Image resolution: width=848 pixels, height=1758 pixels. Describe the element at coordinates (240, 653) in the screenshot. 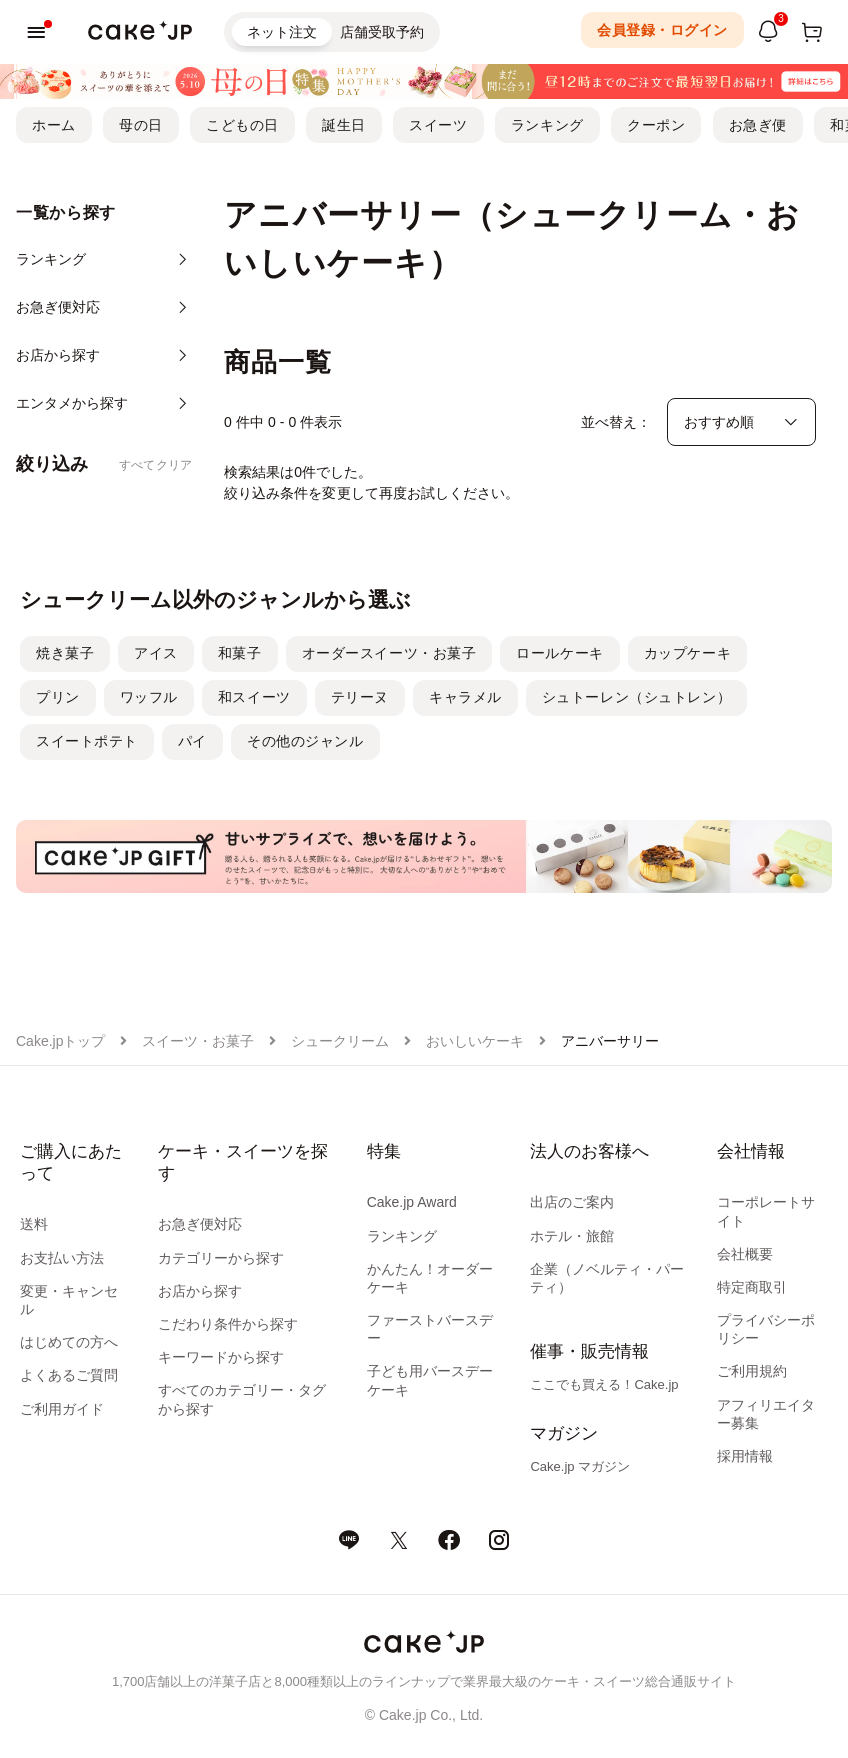

I see `和菓子` at that location.